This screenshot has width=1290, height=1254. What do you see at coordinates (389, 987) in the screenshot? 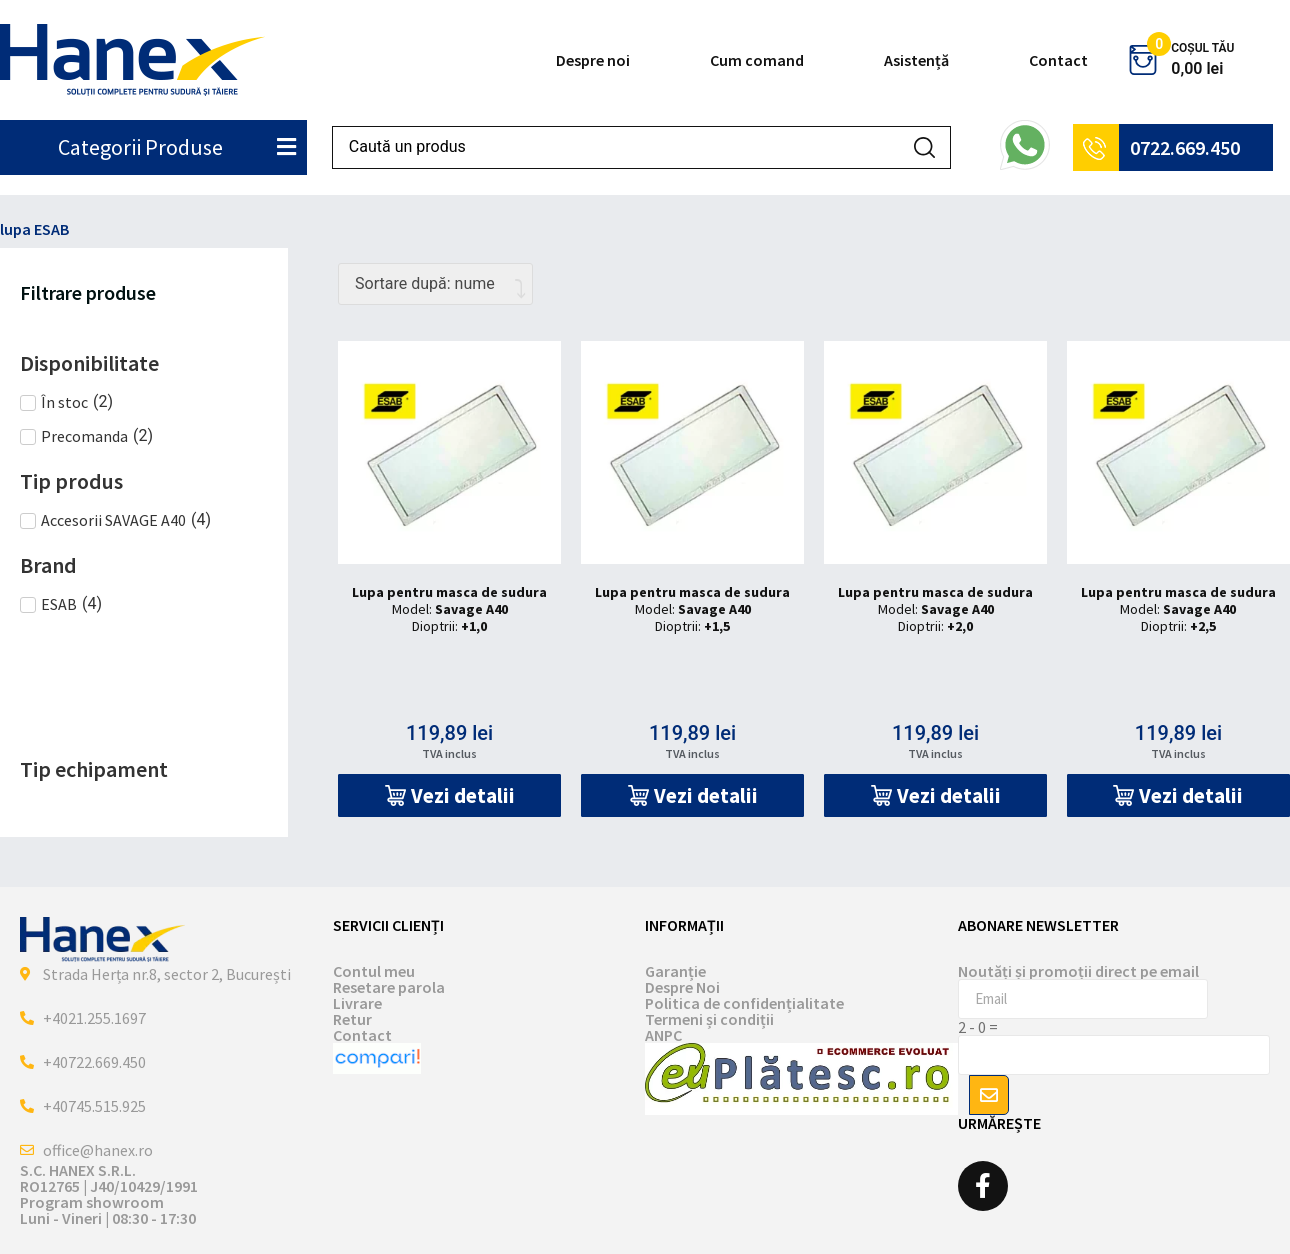
I see `Resetare parola` at bounding box center [389, 987].